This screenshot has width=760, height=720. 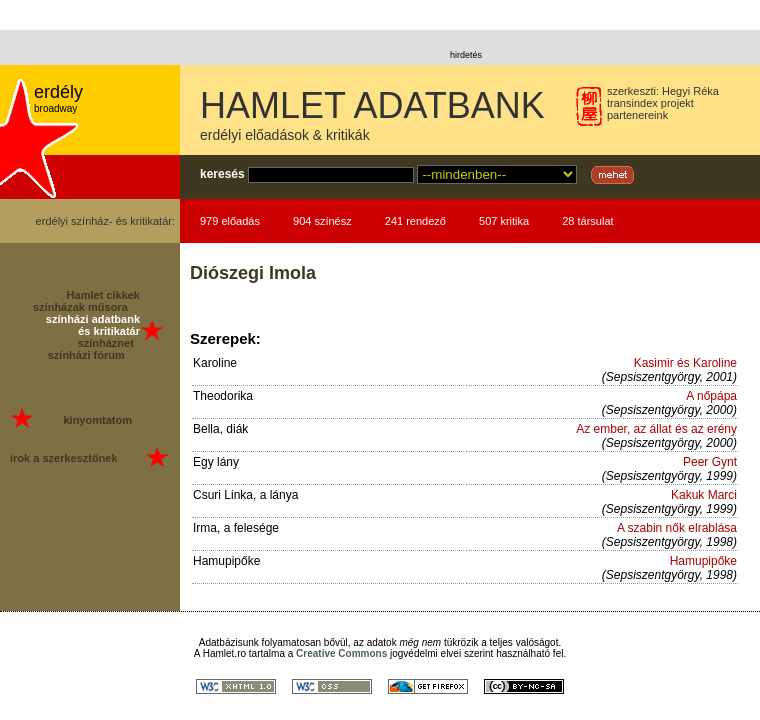 I want to click on színházak műsora, so click(x=80, y=307).